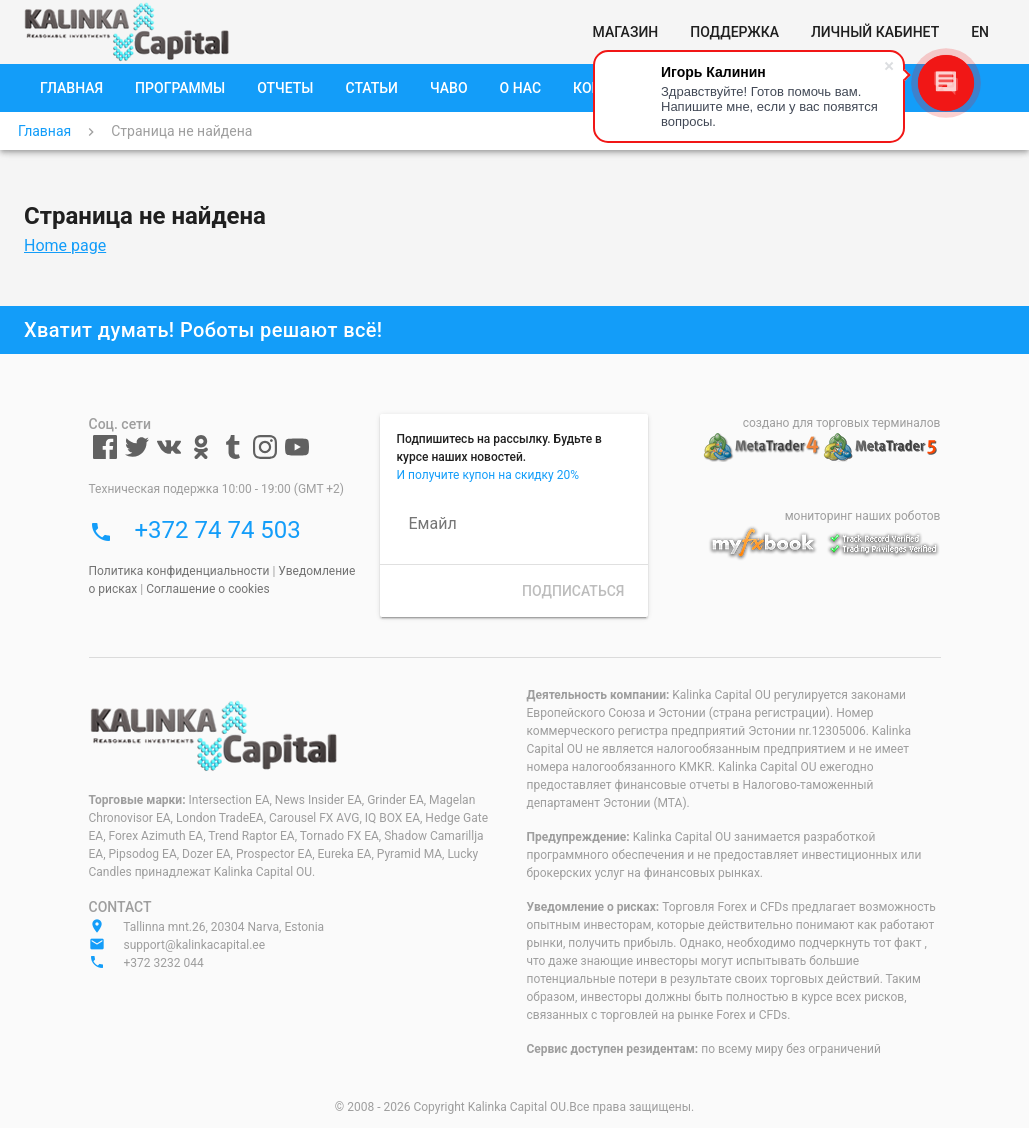 The height and width of the screenshot is (1128, 1029). Describe the element at coordinates (137, 455) in the screenshot. I see `[Twitter]` at that location.